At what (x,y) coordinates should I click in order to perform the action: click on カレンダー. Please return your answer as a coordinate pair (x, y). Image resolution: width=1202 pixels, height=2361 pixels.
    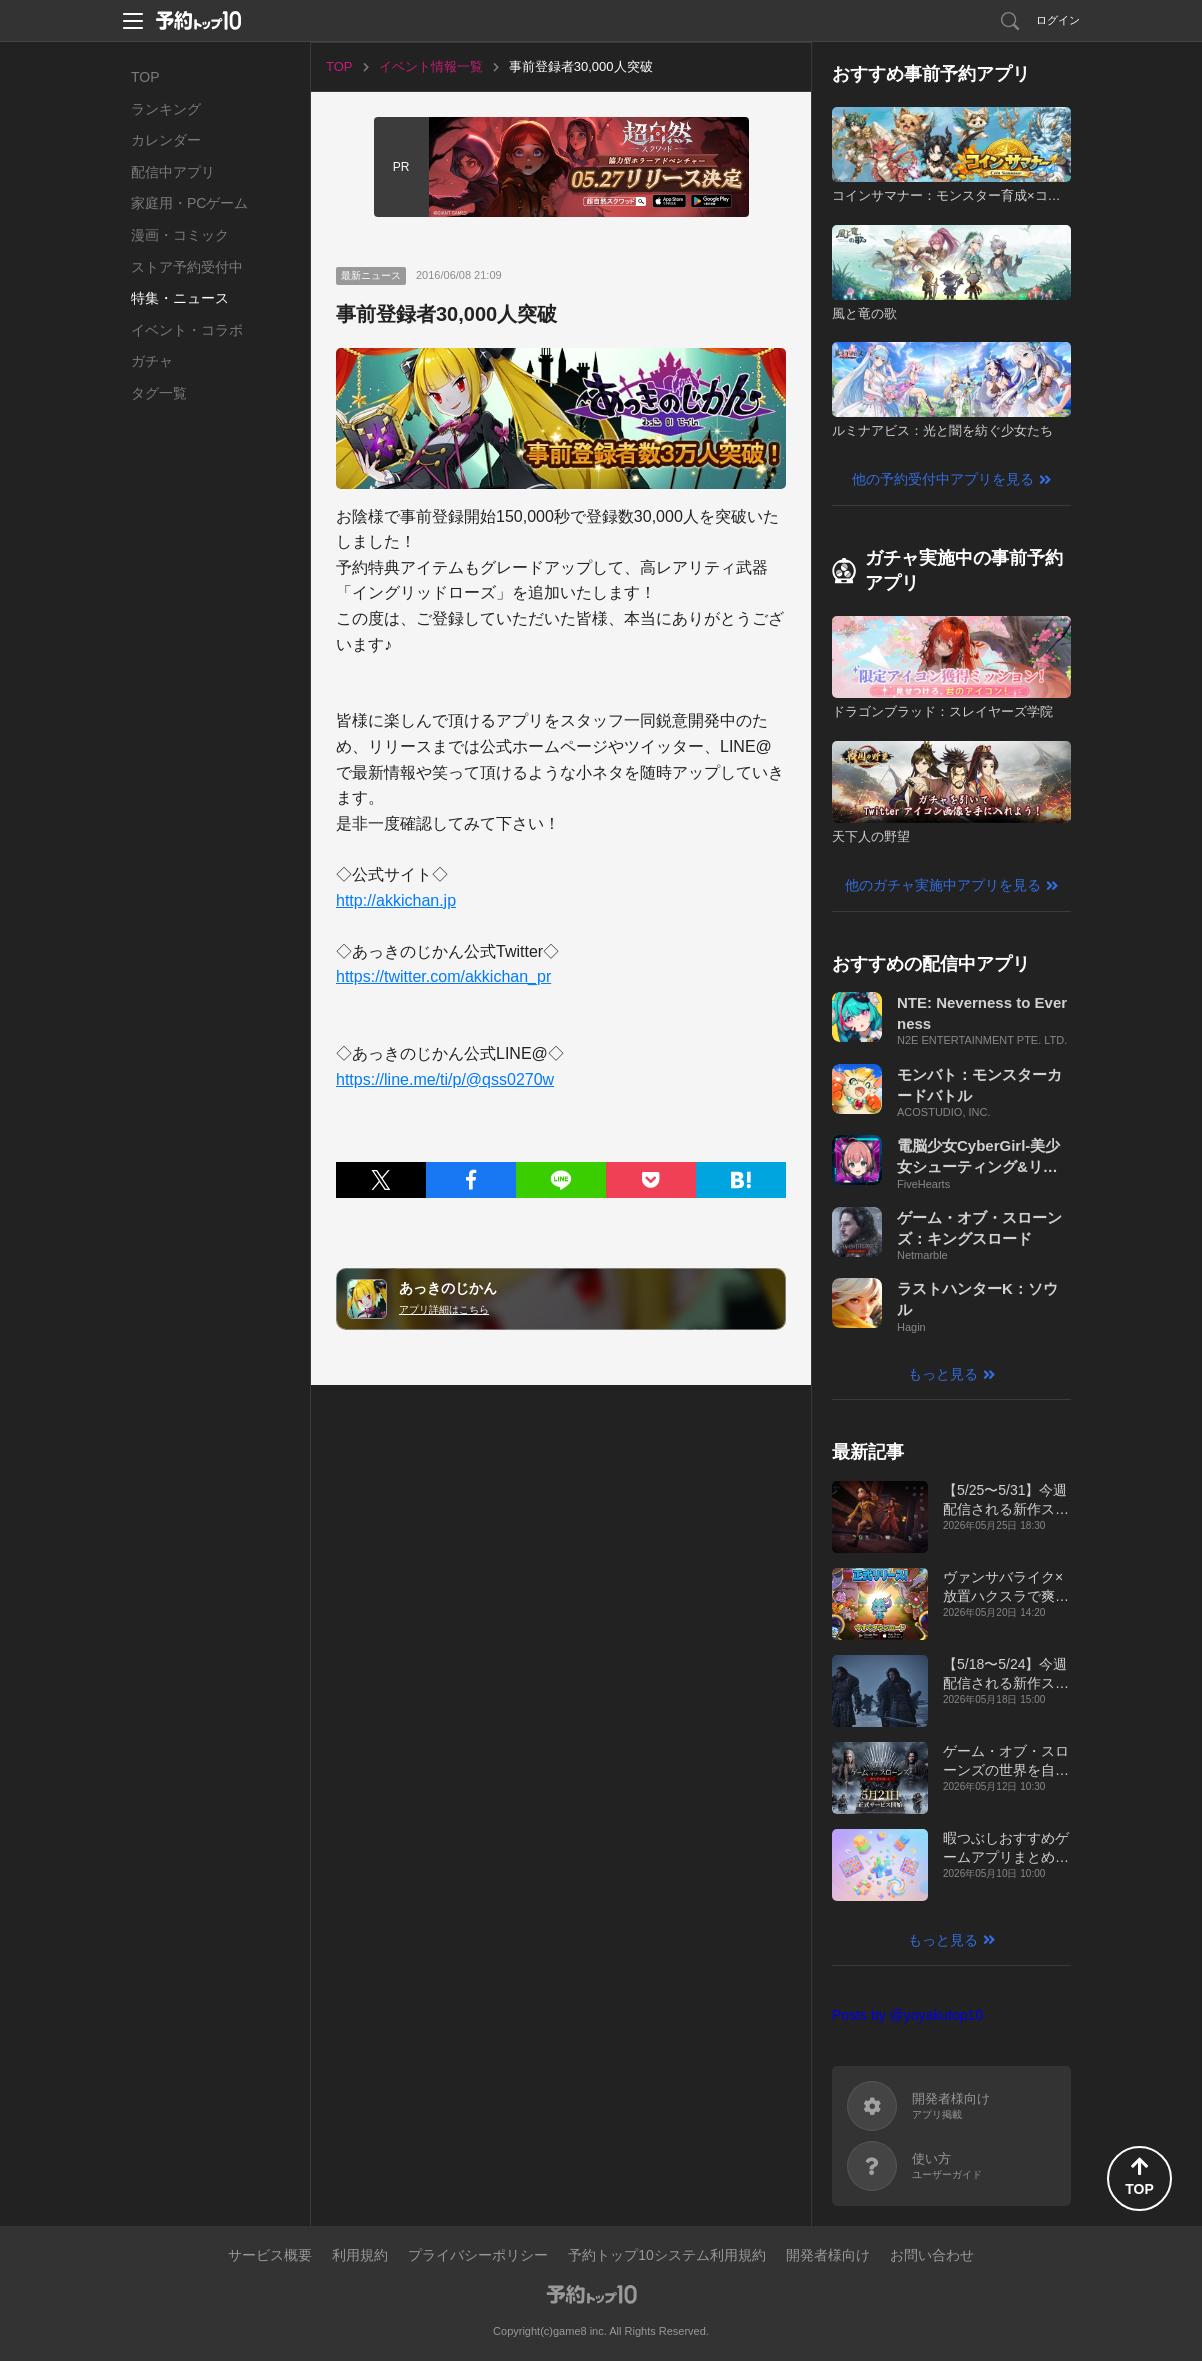
    Looking at the image, I should click on (166, 140).